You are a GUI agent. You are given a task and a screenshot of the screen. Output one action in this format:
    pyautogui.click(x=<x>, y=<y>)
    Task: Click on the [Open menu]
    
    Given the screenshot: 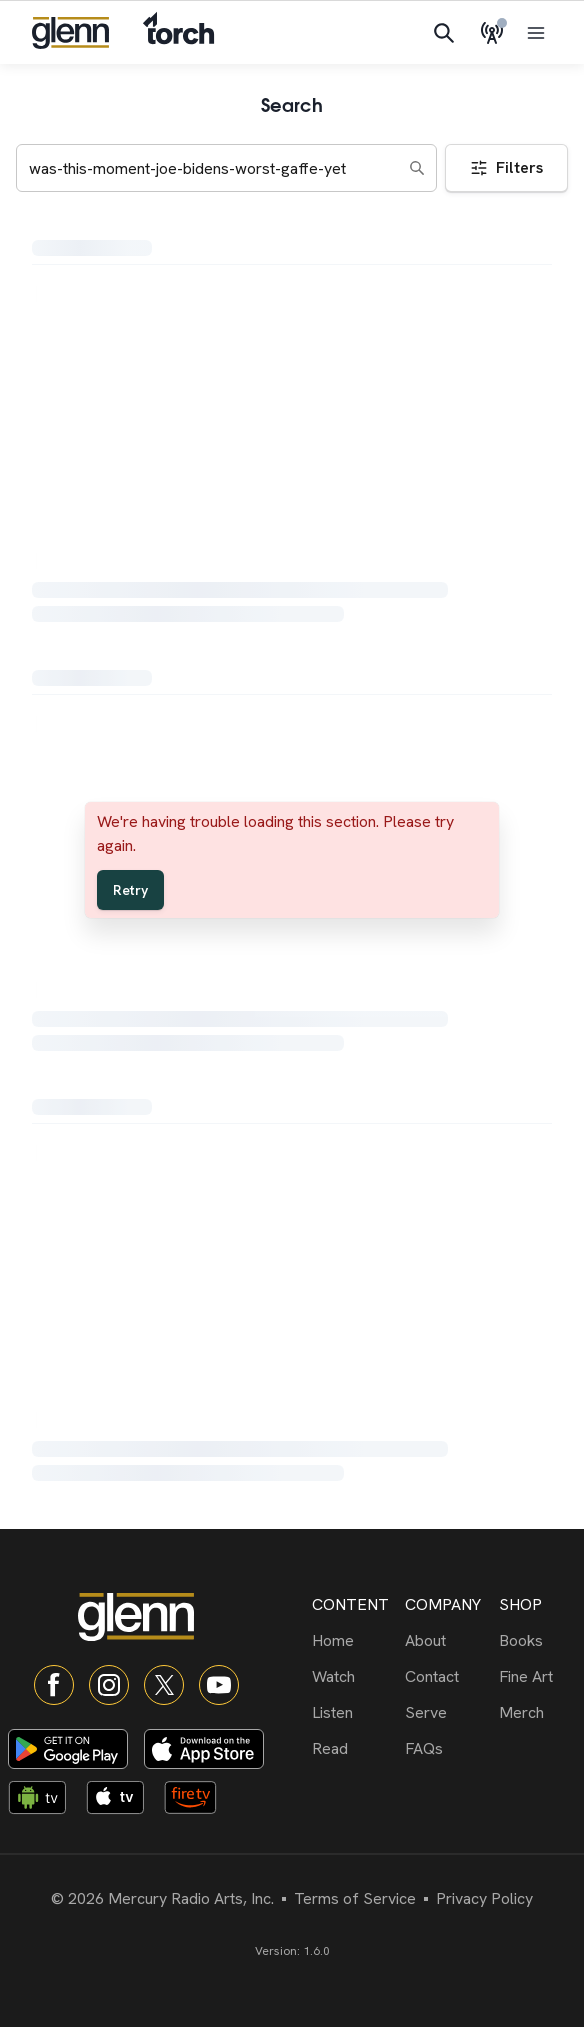 What is the action you would take?
    pyautogui.click(x=536, y=33)
    